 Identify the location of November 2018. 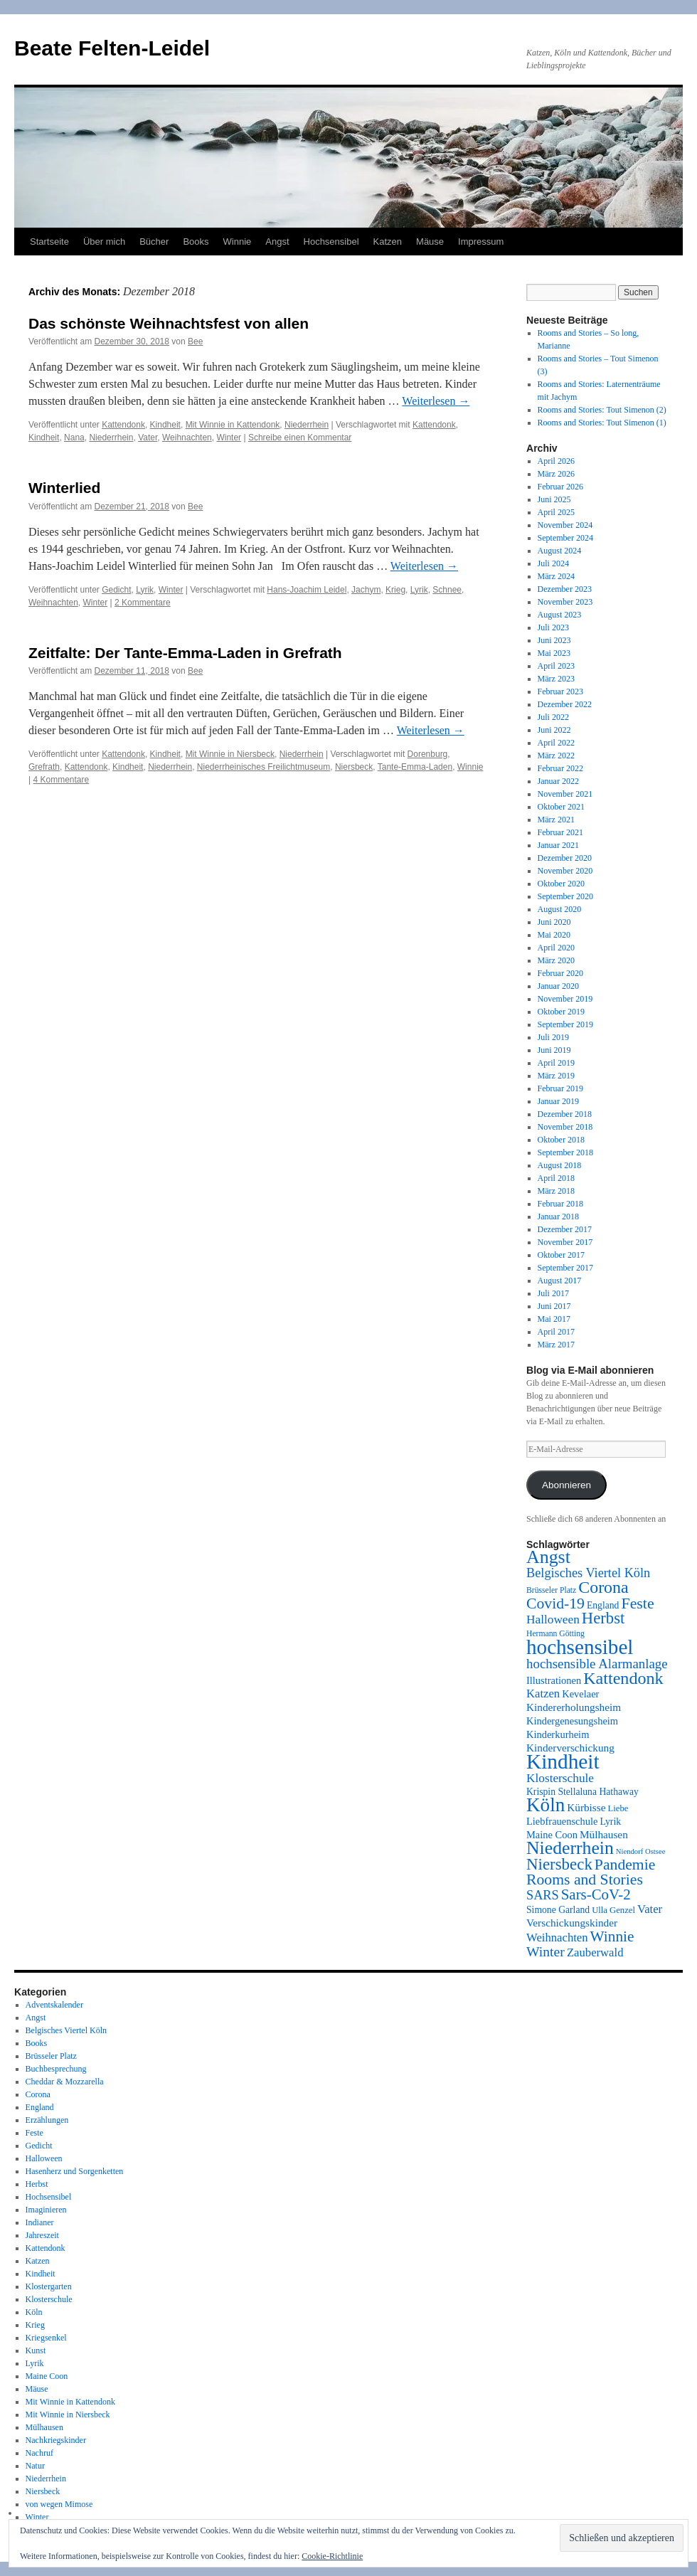
(565, 1127).